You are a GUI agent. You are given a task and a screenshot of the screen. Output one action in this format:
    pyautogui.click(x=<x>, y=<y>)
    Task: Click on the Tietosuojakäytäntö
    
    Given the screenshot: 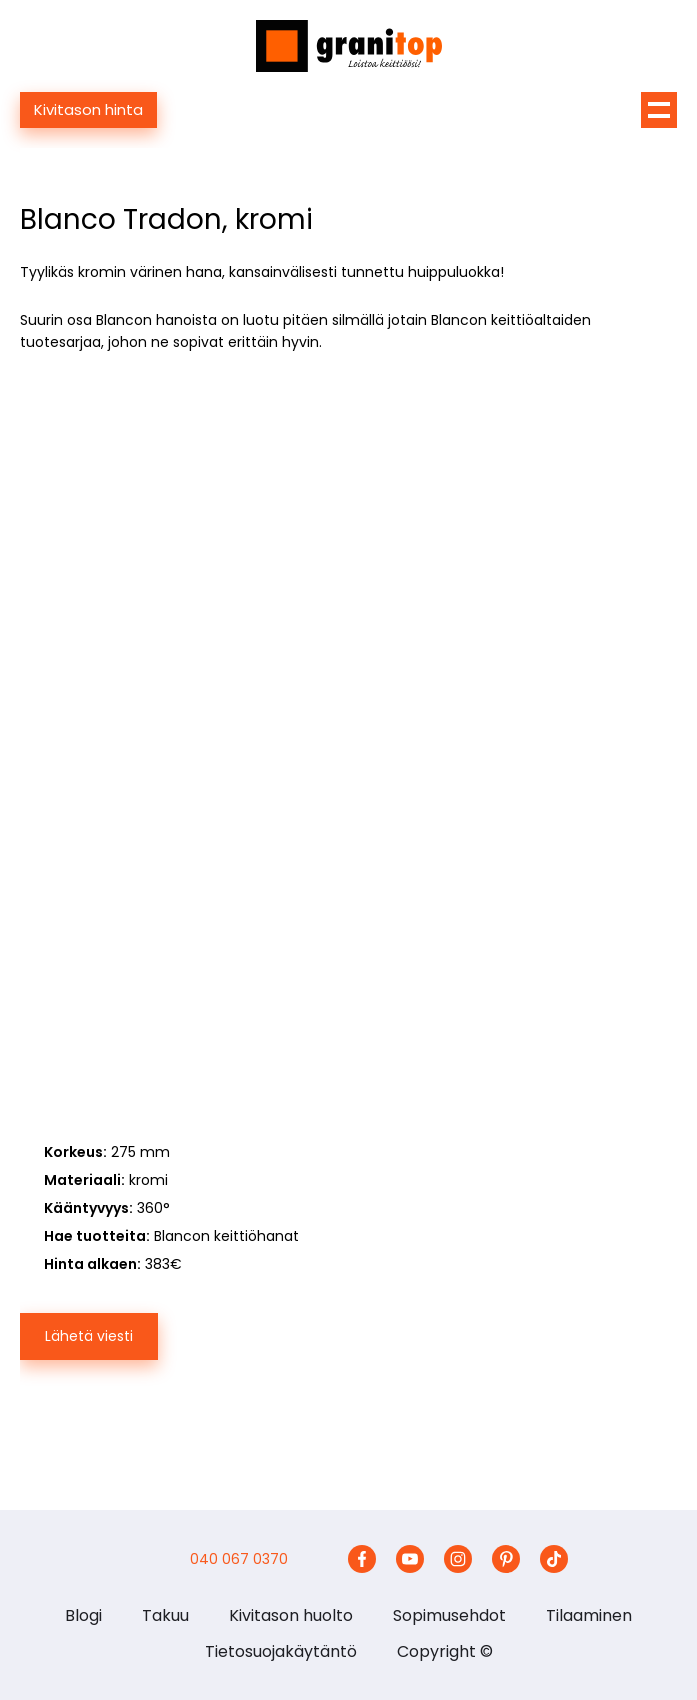 What is the action you would take?
    pyautogui.click(x=281, y=1651)
    